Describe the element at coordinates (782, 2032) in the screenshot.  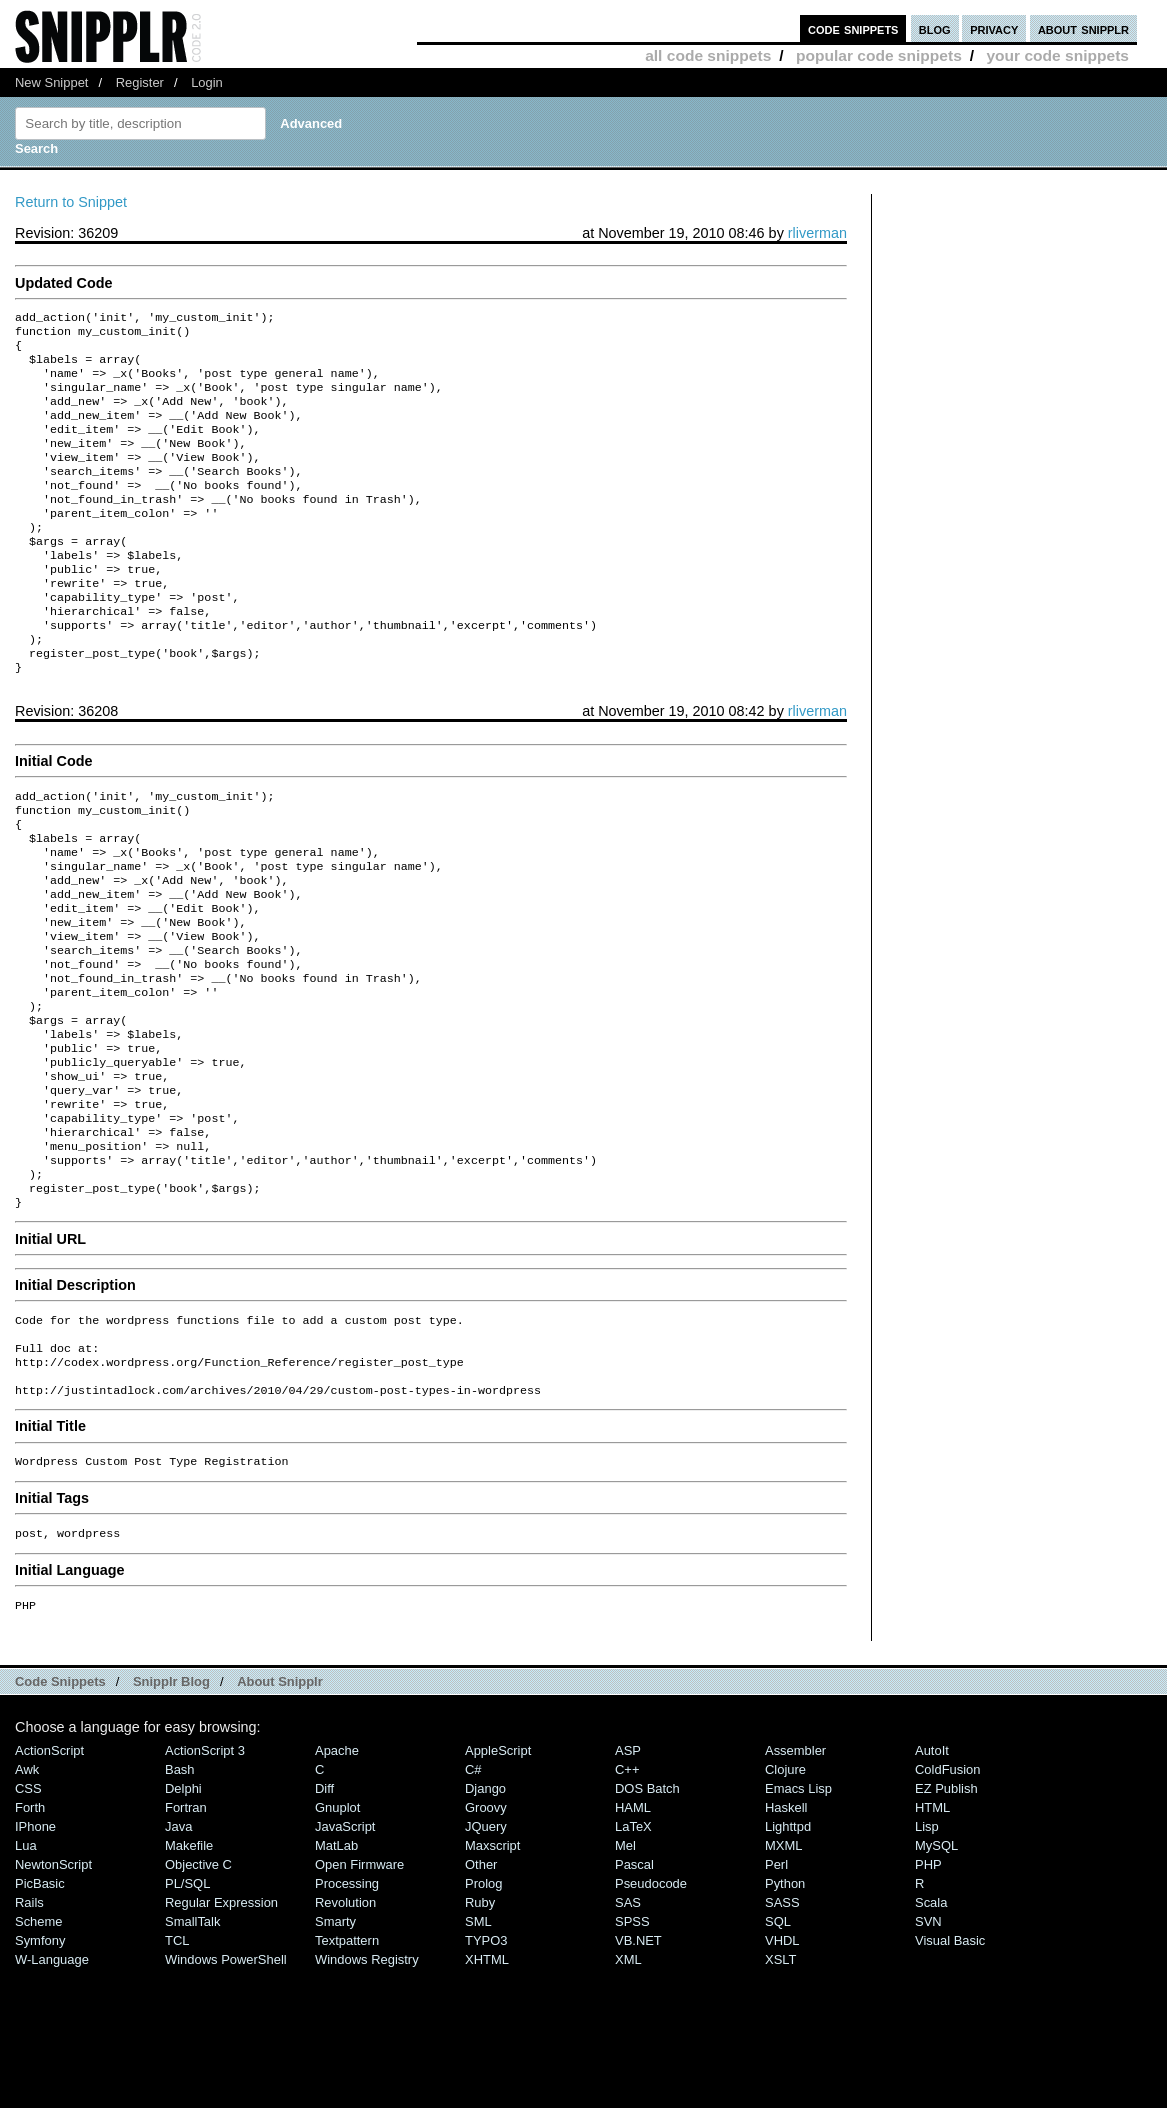
I see `SASS` at that location.